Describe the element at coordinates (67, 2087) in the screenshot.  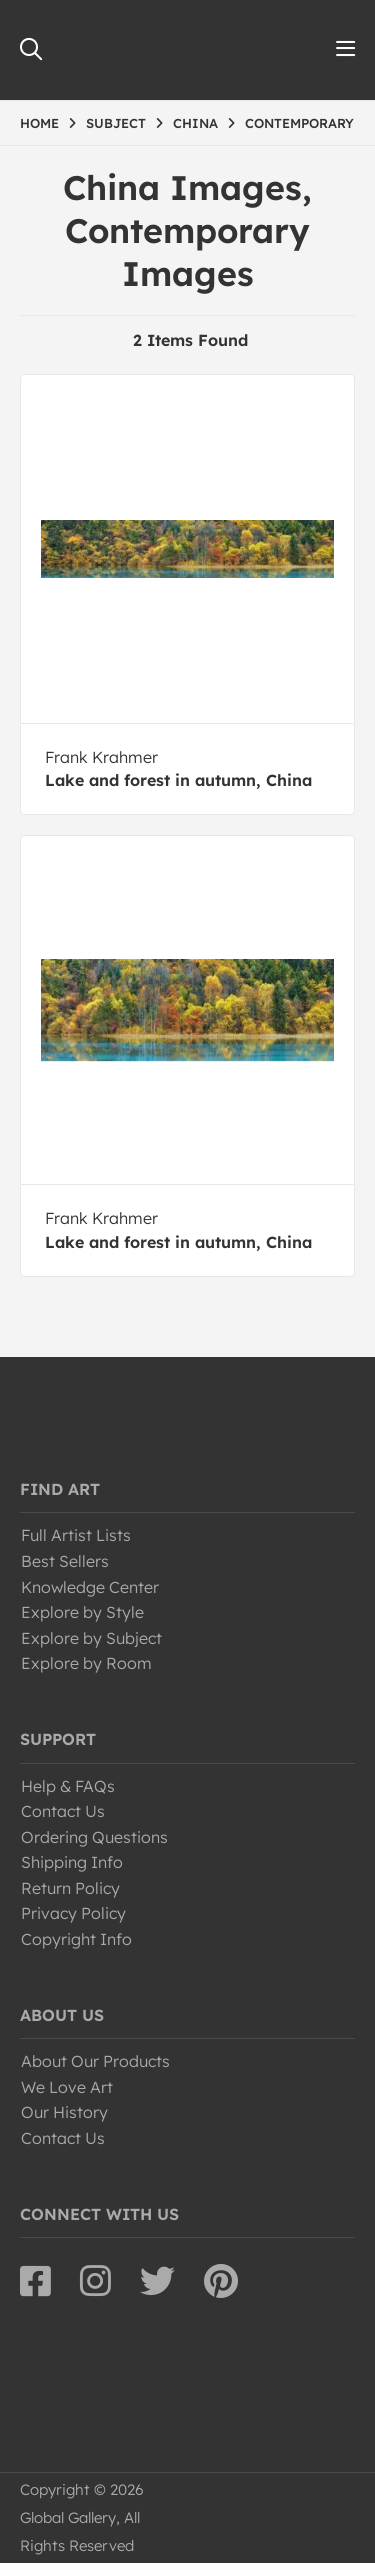
I see `We Love Art` at that location.